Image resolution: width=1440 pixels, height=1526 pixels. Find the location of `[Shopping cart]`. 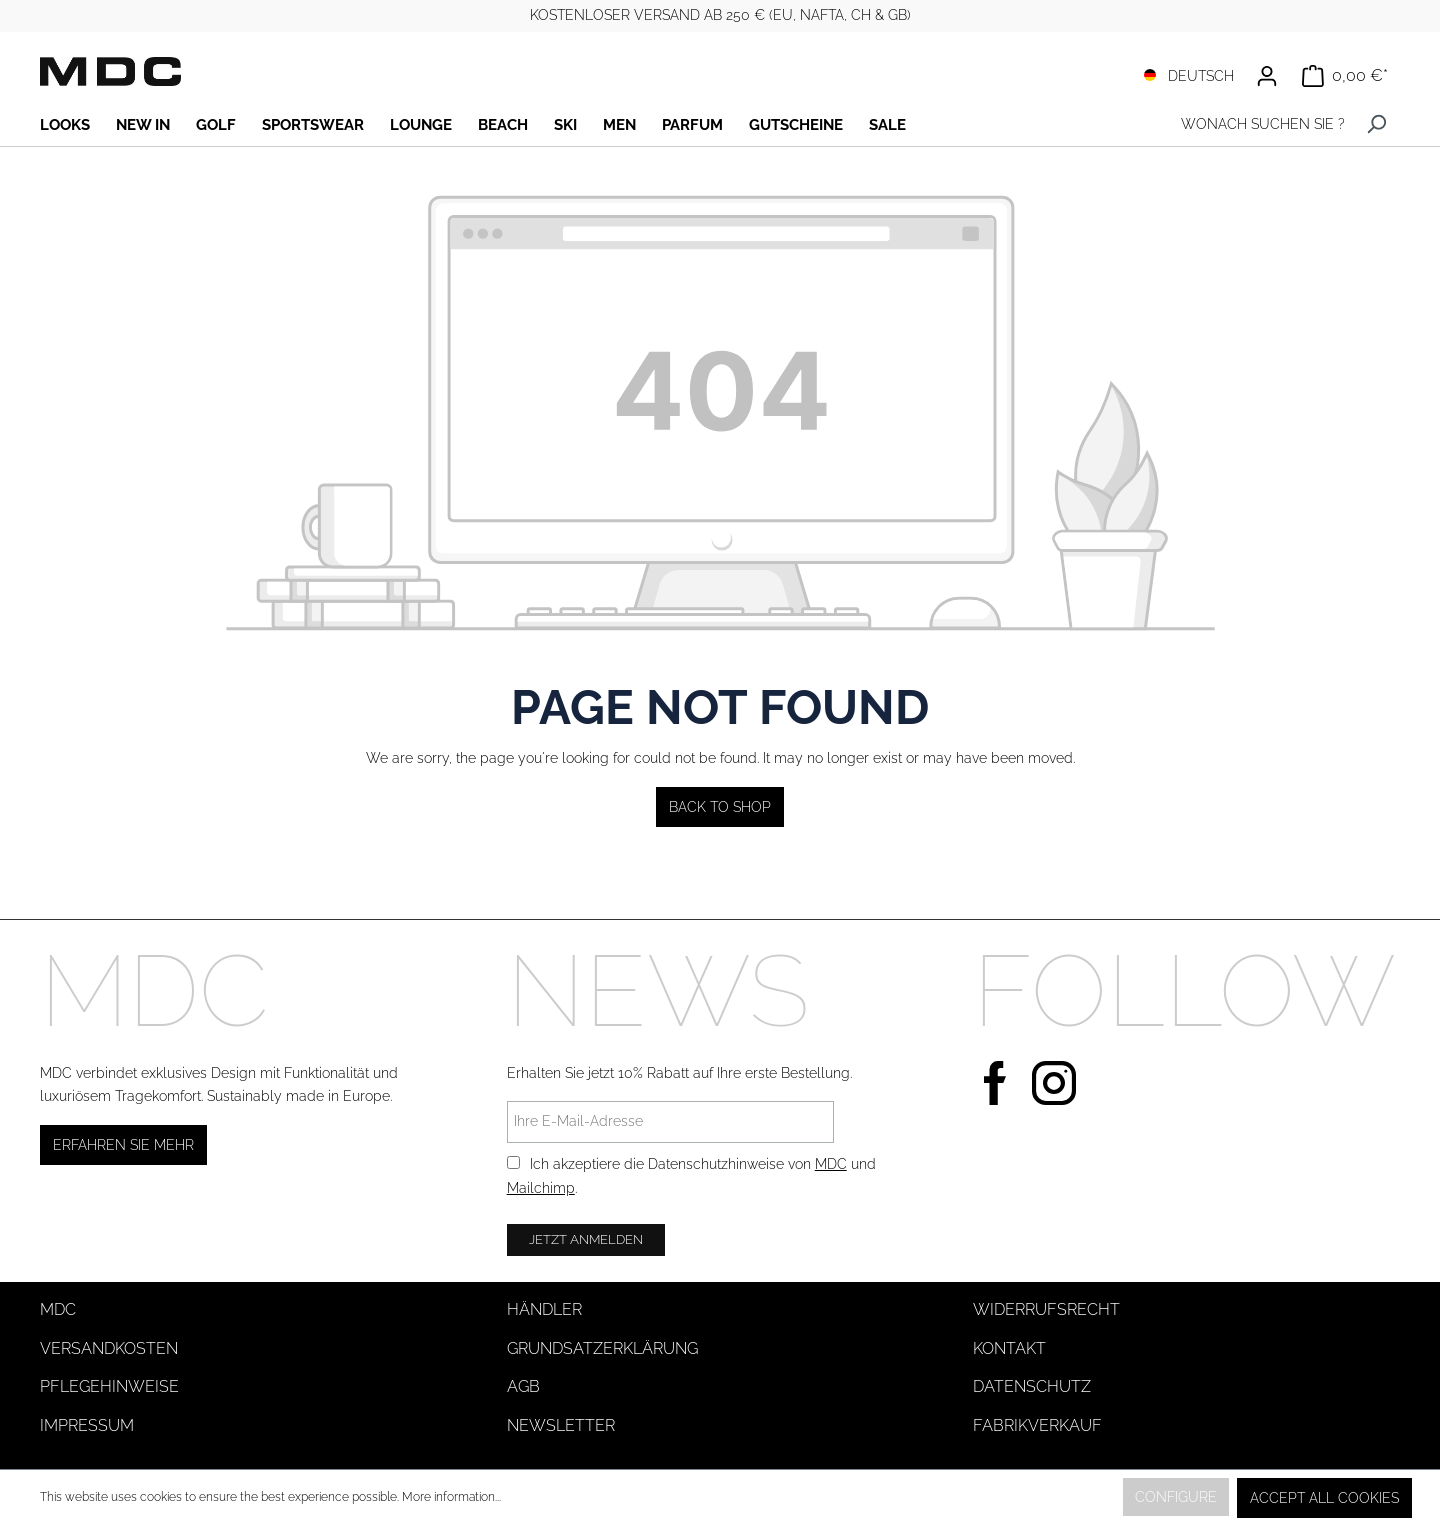

[Shopping cart] is located at coordinates (1345, 76).